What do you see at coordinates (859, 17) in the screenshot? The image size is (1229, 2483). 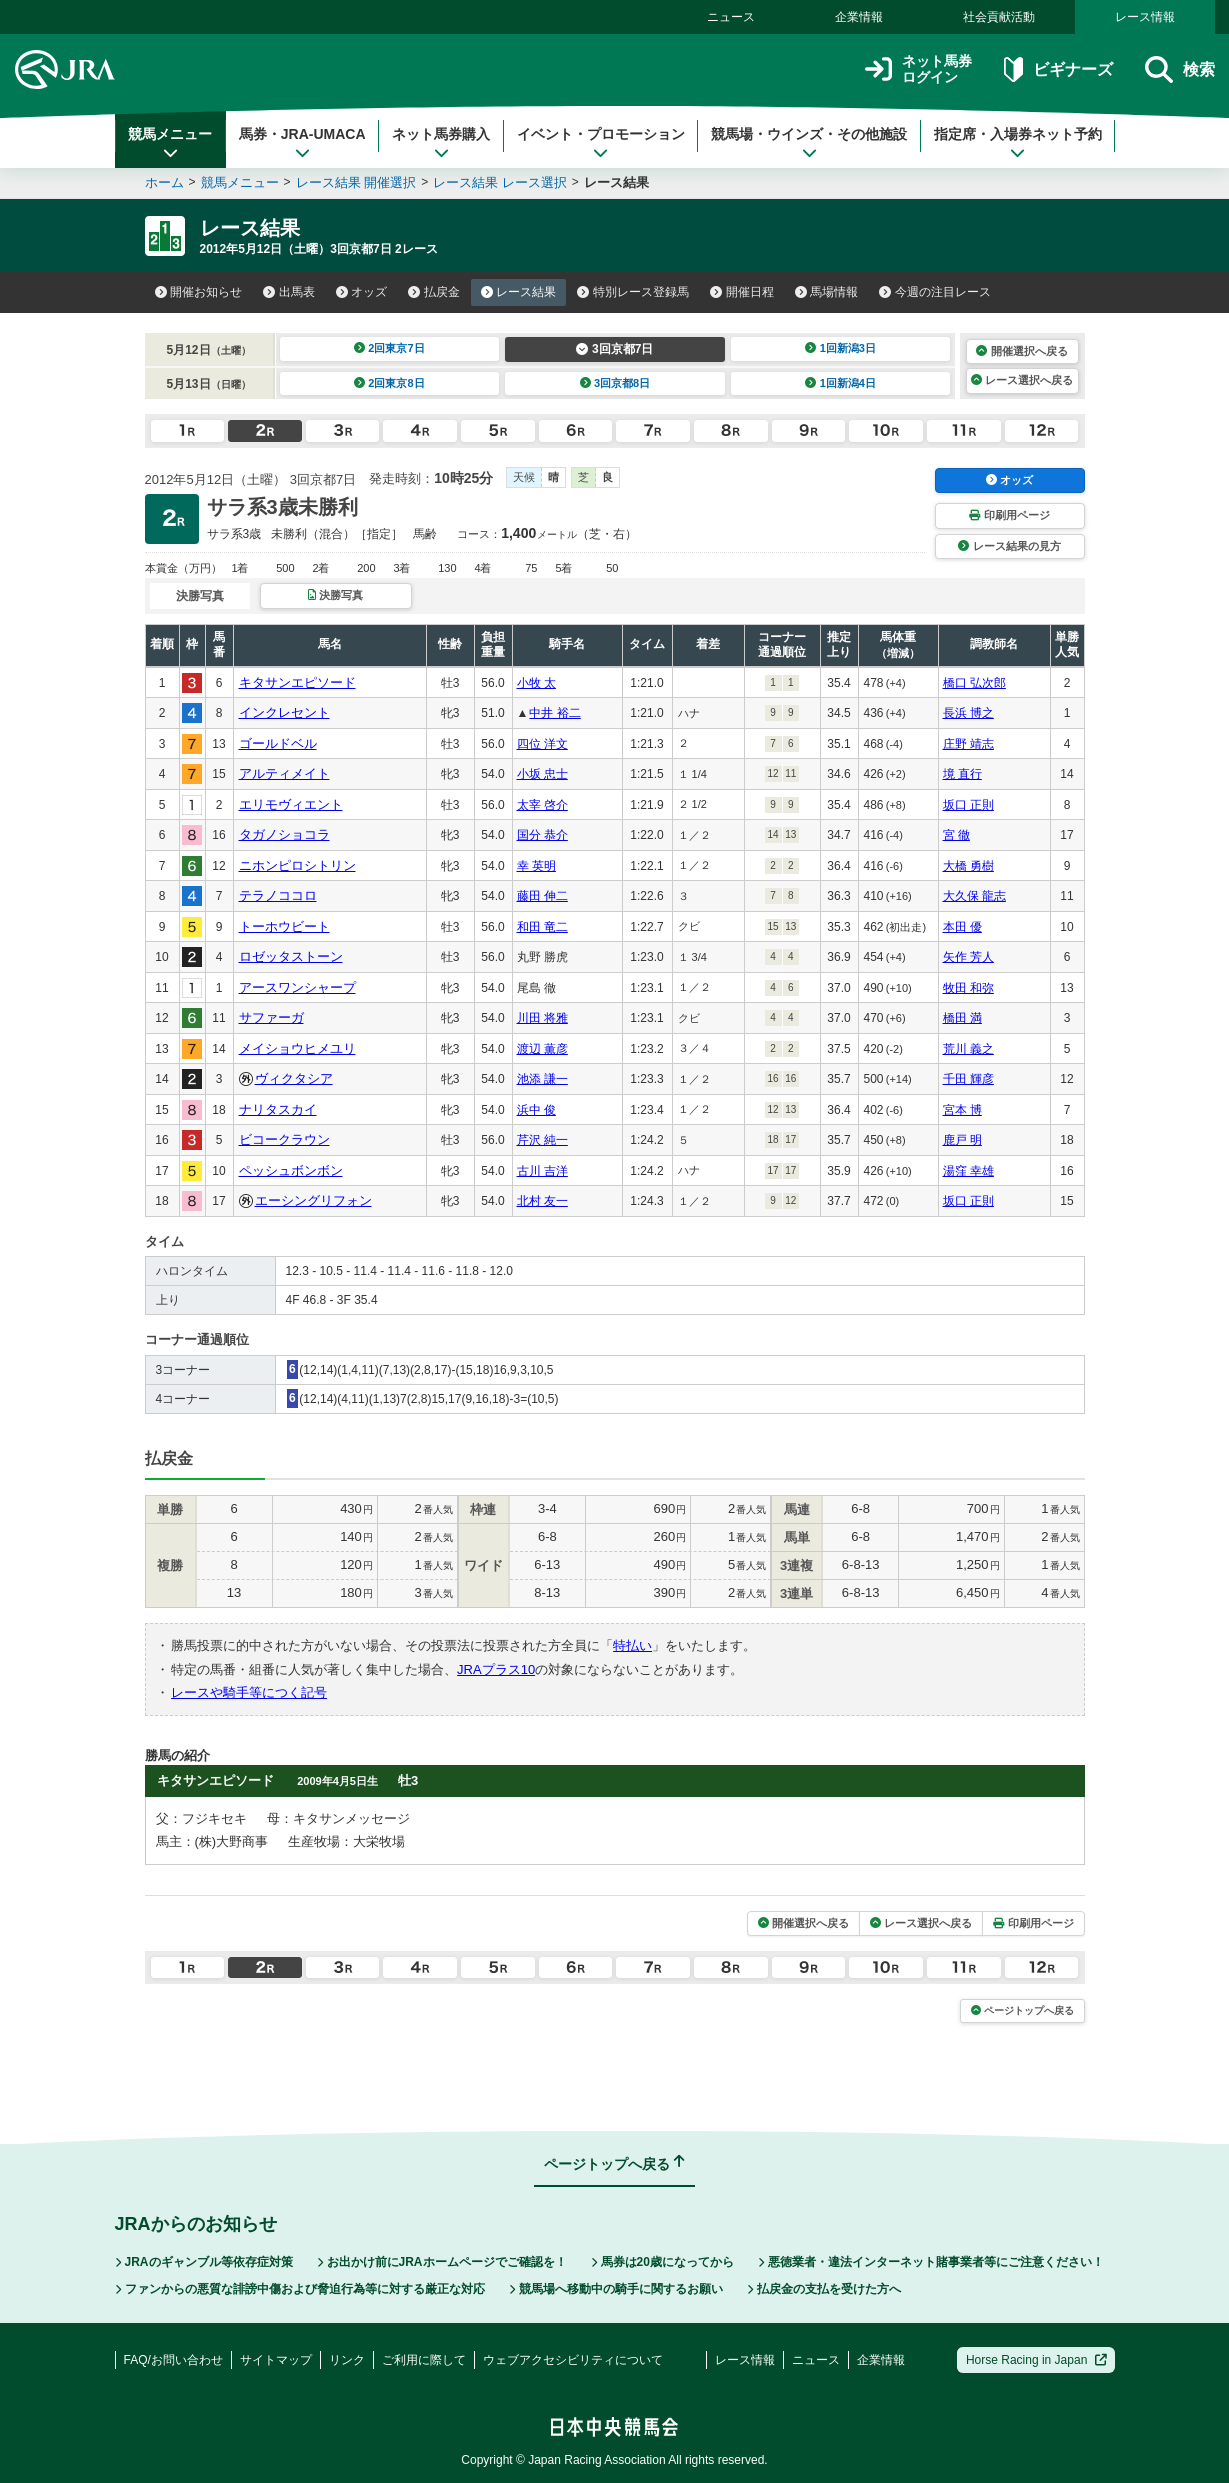 I see `企業情報` at bounding box center [859, 17].